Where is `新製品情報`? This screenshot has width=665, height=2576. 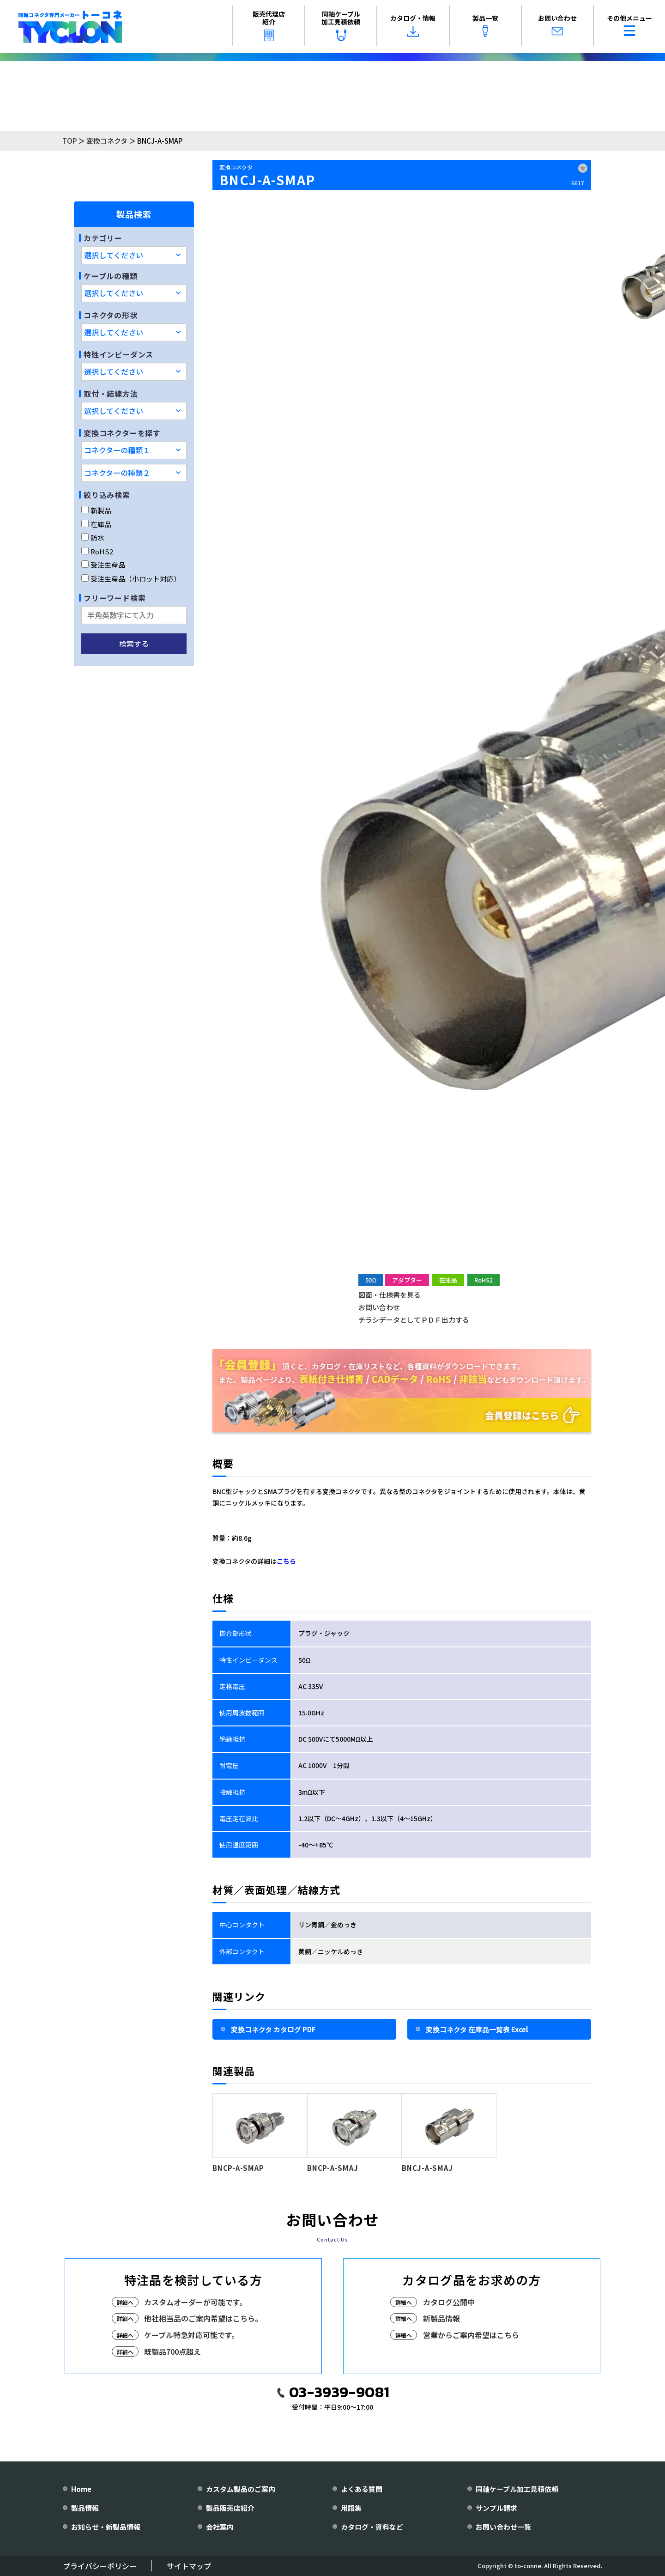
新製品情報 is located at coordinates (441, 2318).